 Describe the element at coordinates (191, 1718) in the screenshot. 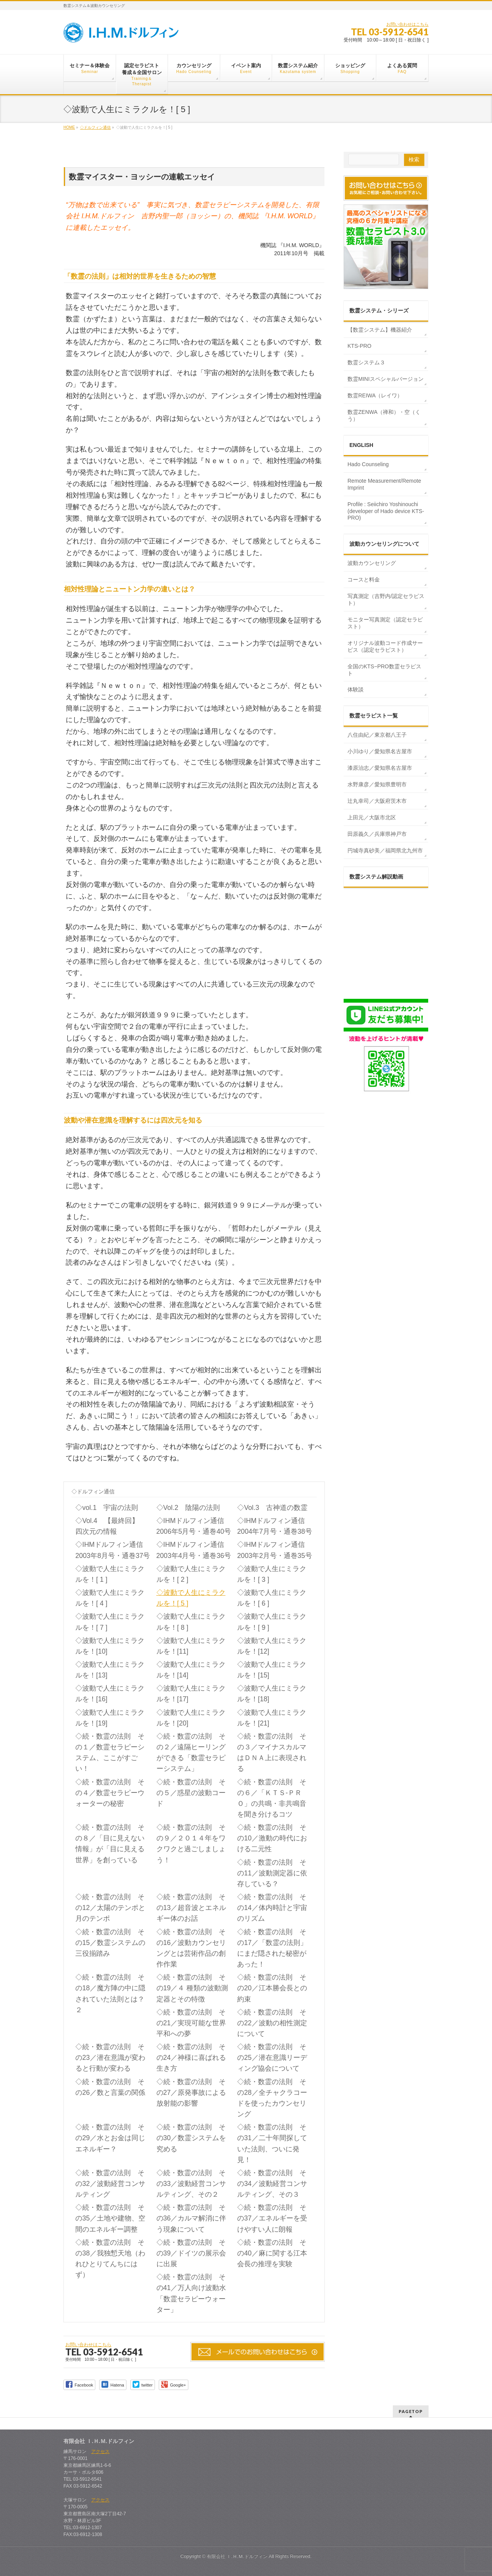

I see `◇波動で人生にミラクルを！[20]` at that location.